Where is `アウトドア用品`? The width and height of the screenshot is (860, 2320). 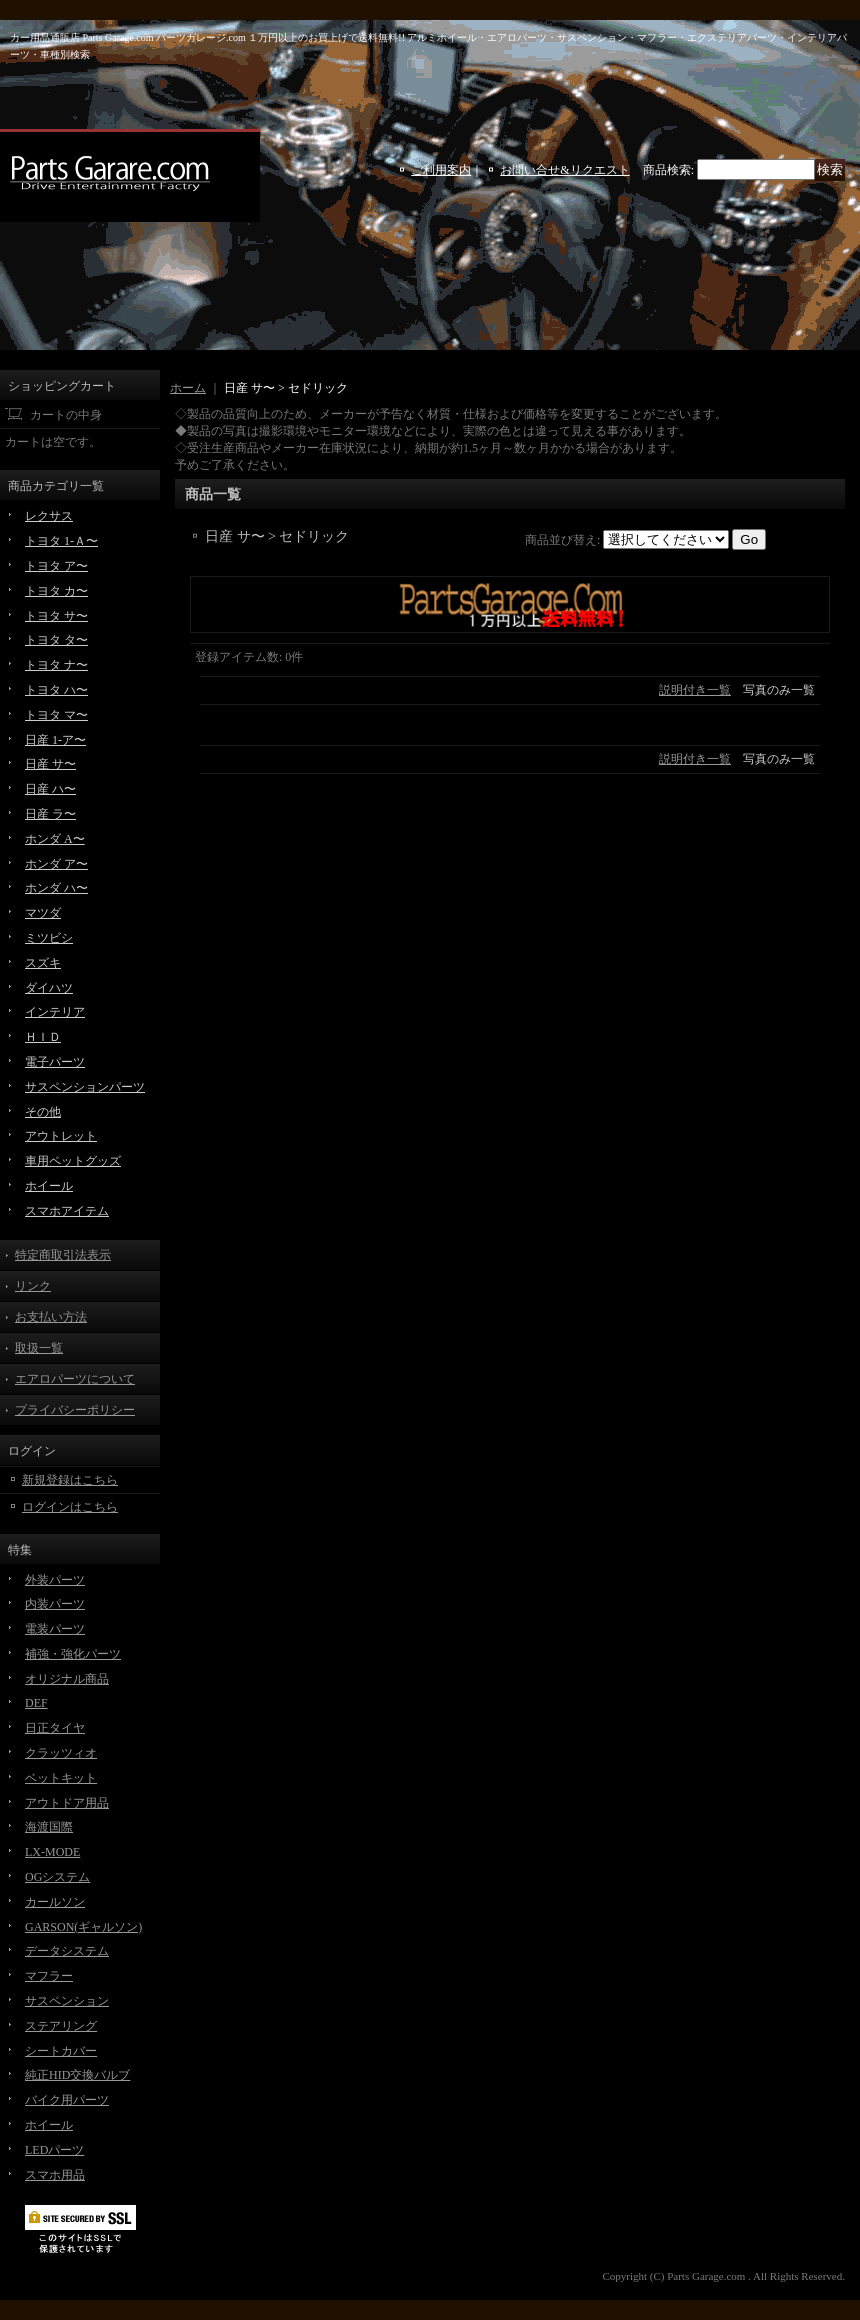
アウトドア用品 is located at coordinates (67, 1803).